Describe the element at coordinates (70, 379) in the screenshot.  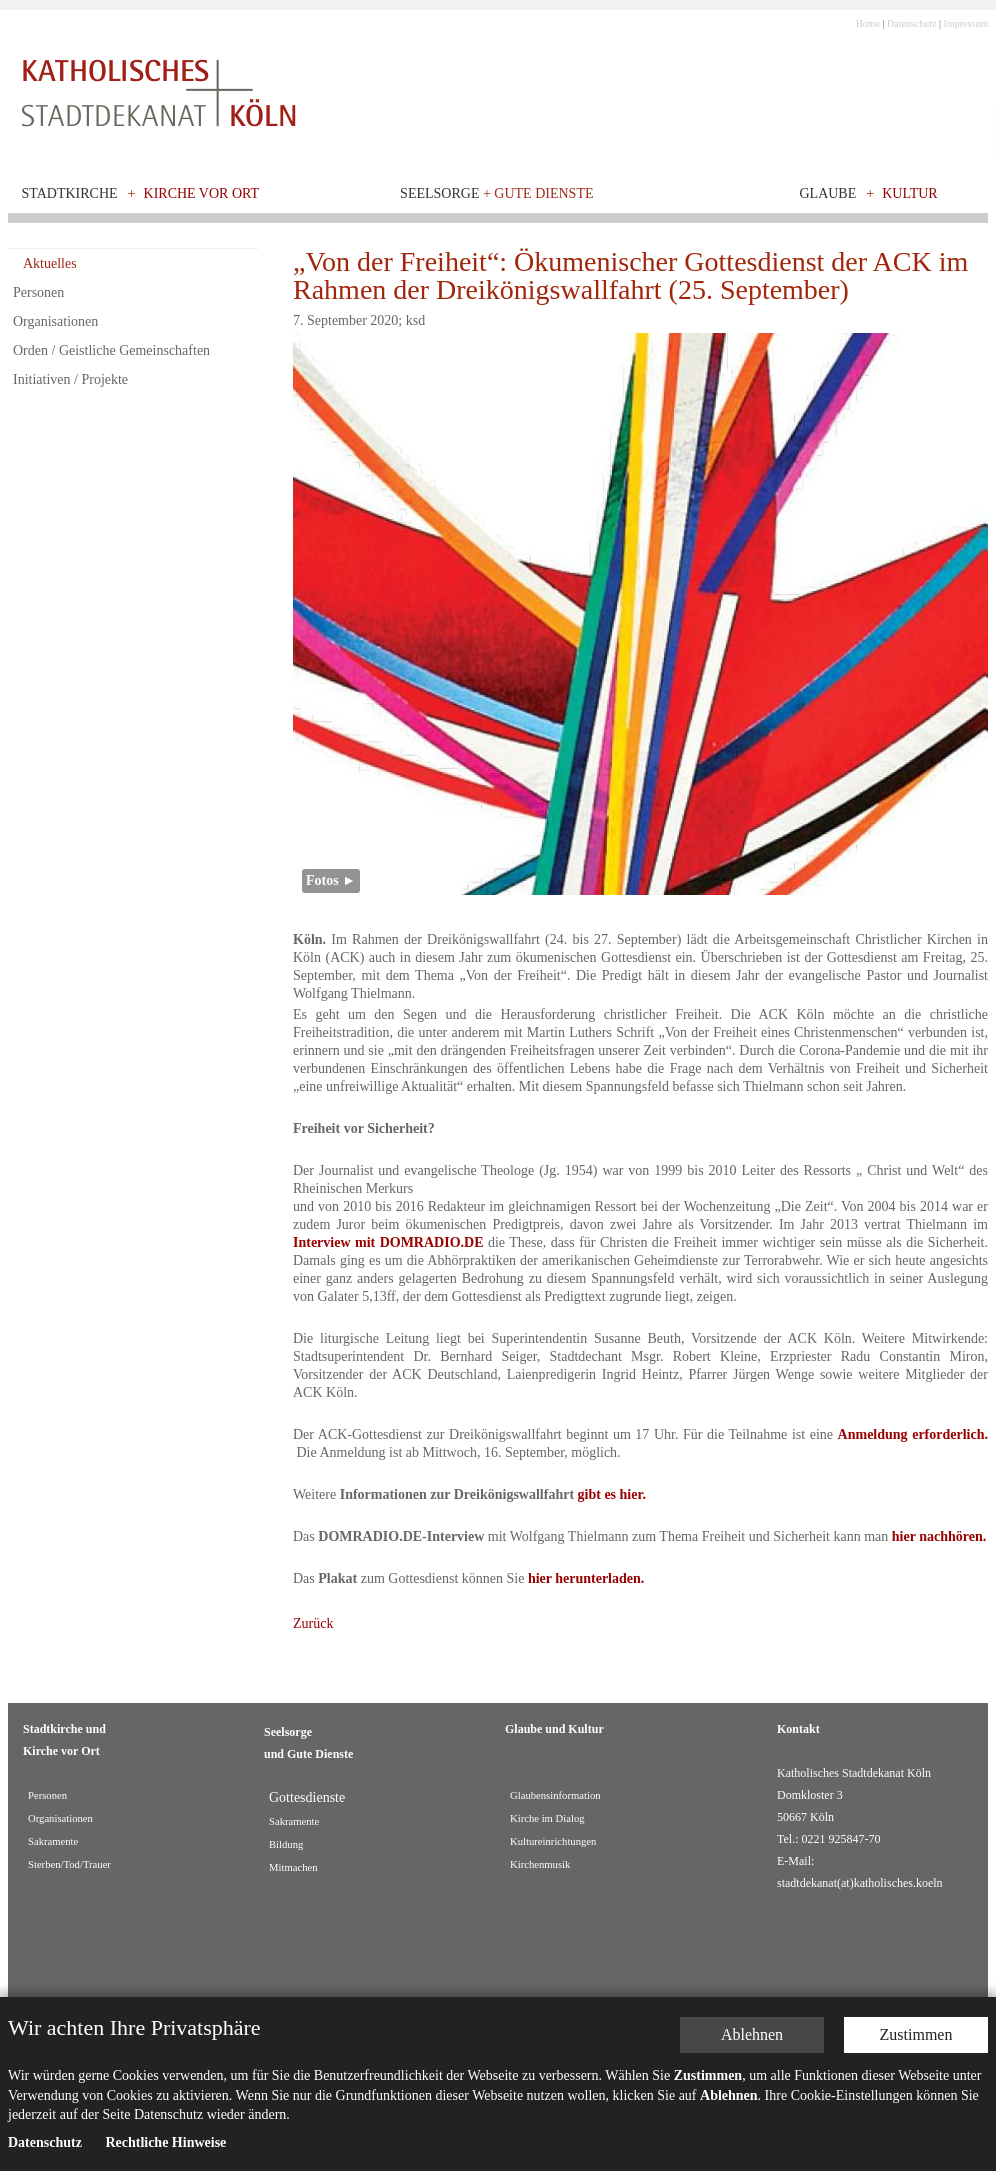
I see `Initiativen / Projekte` at that location.